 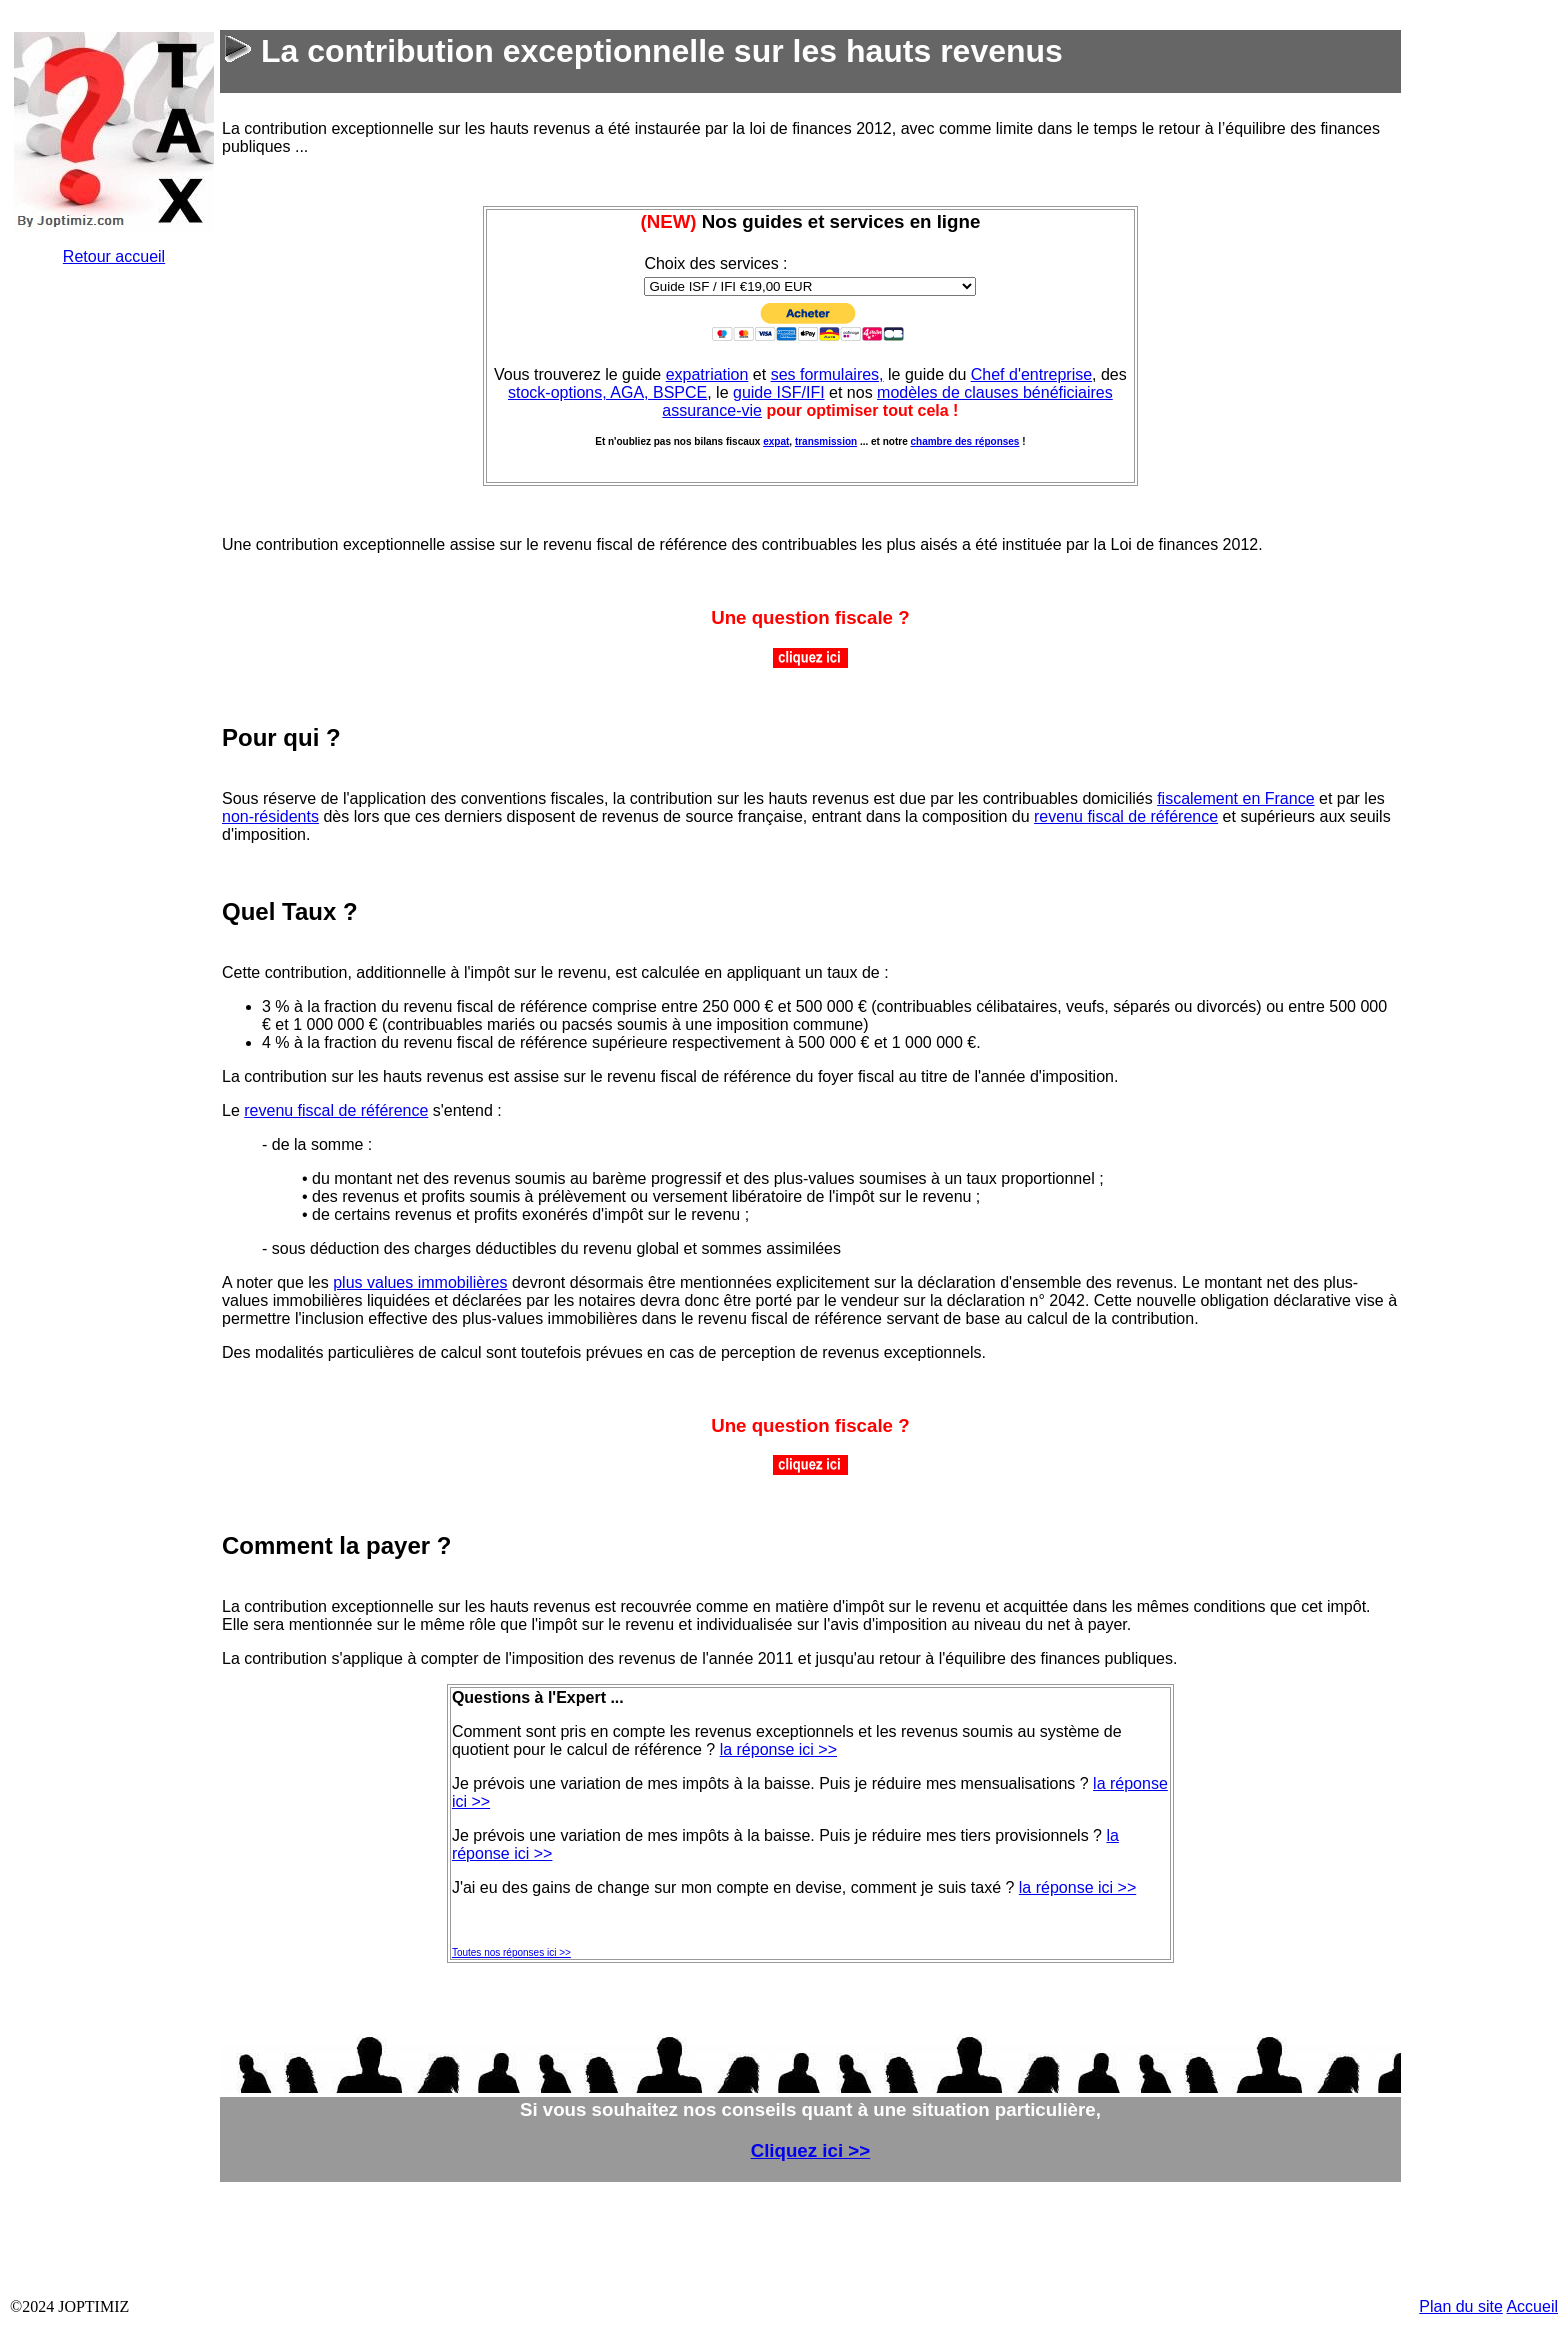 I want to click on &nbsp;, so click(x=116, y=582).